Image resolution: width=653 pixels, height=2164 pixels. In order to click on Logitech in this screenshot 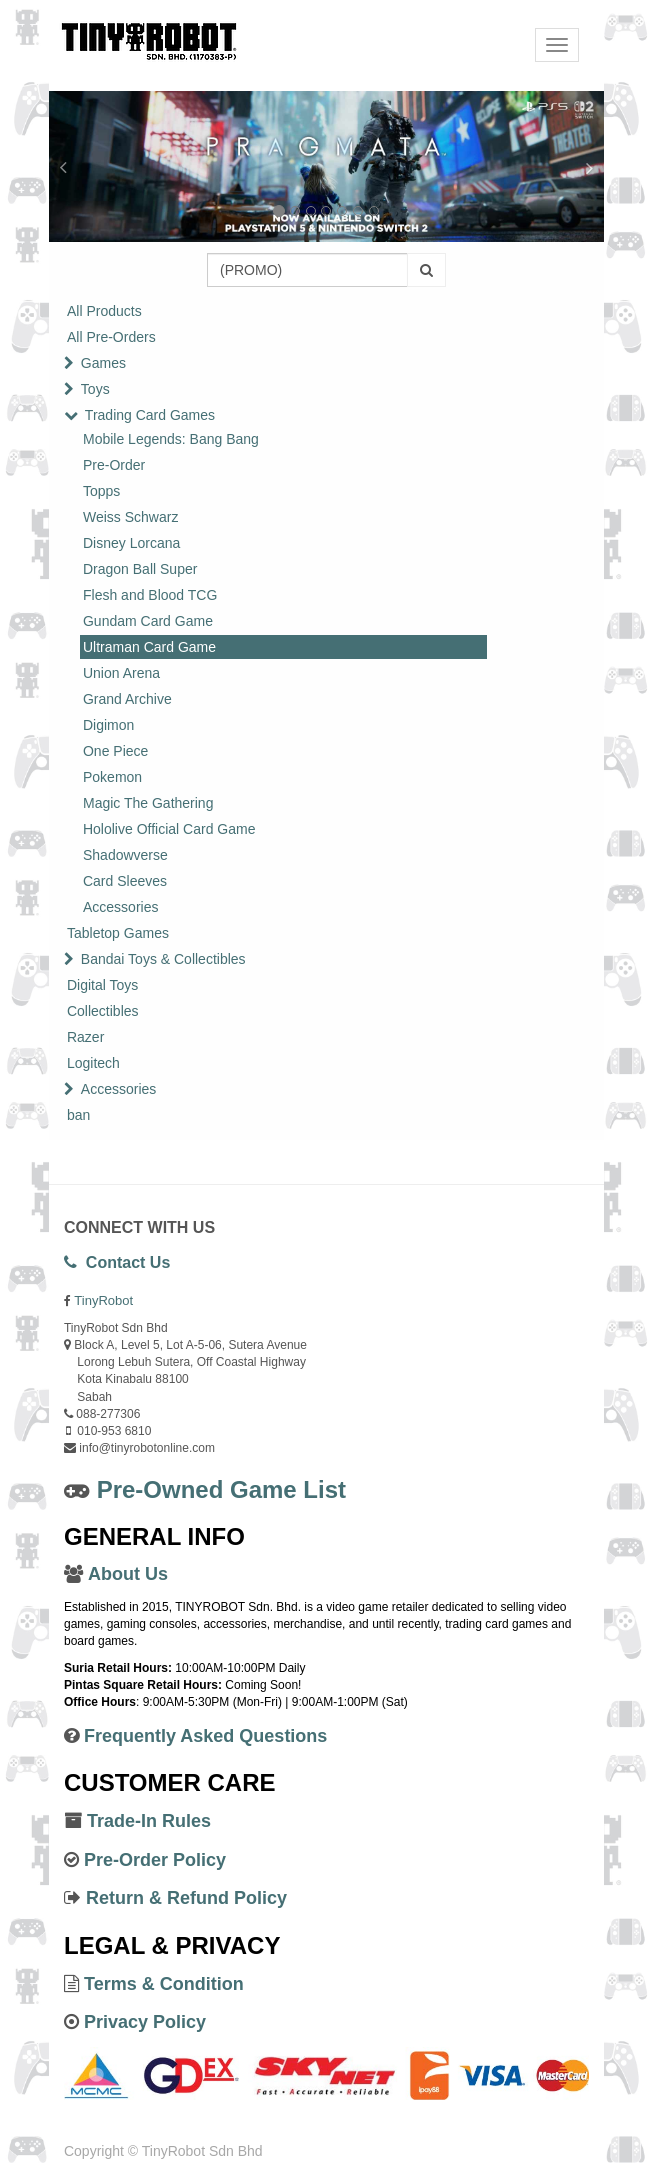, I will do `click(93, 1063)`.